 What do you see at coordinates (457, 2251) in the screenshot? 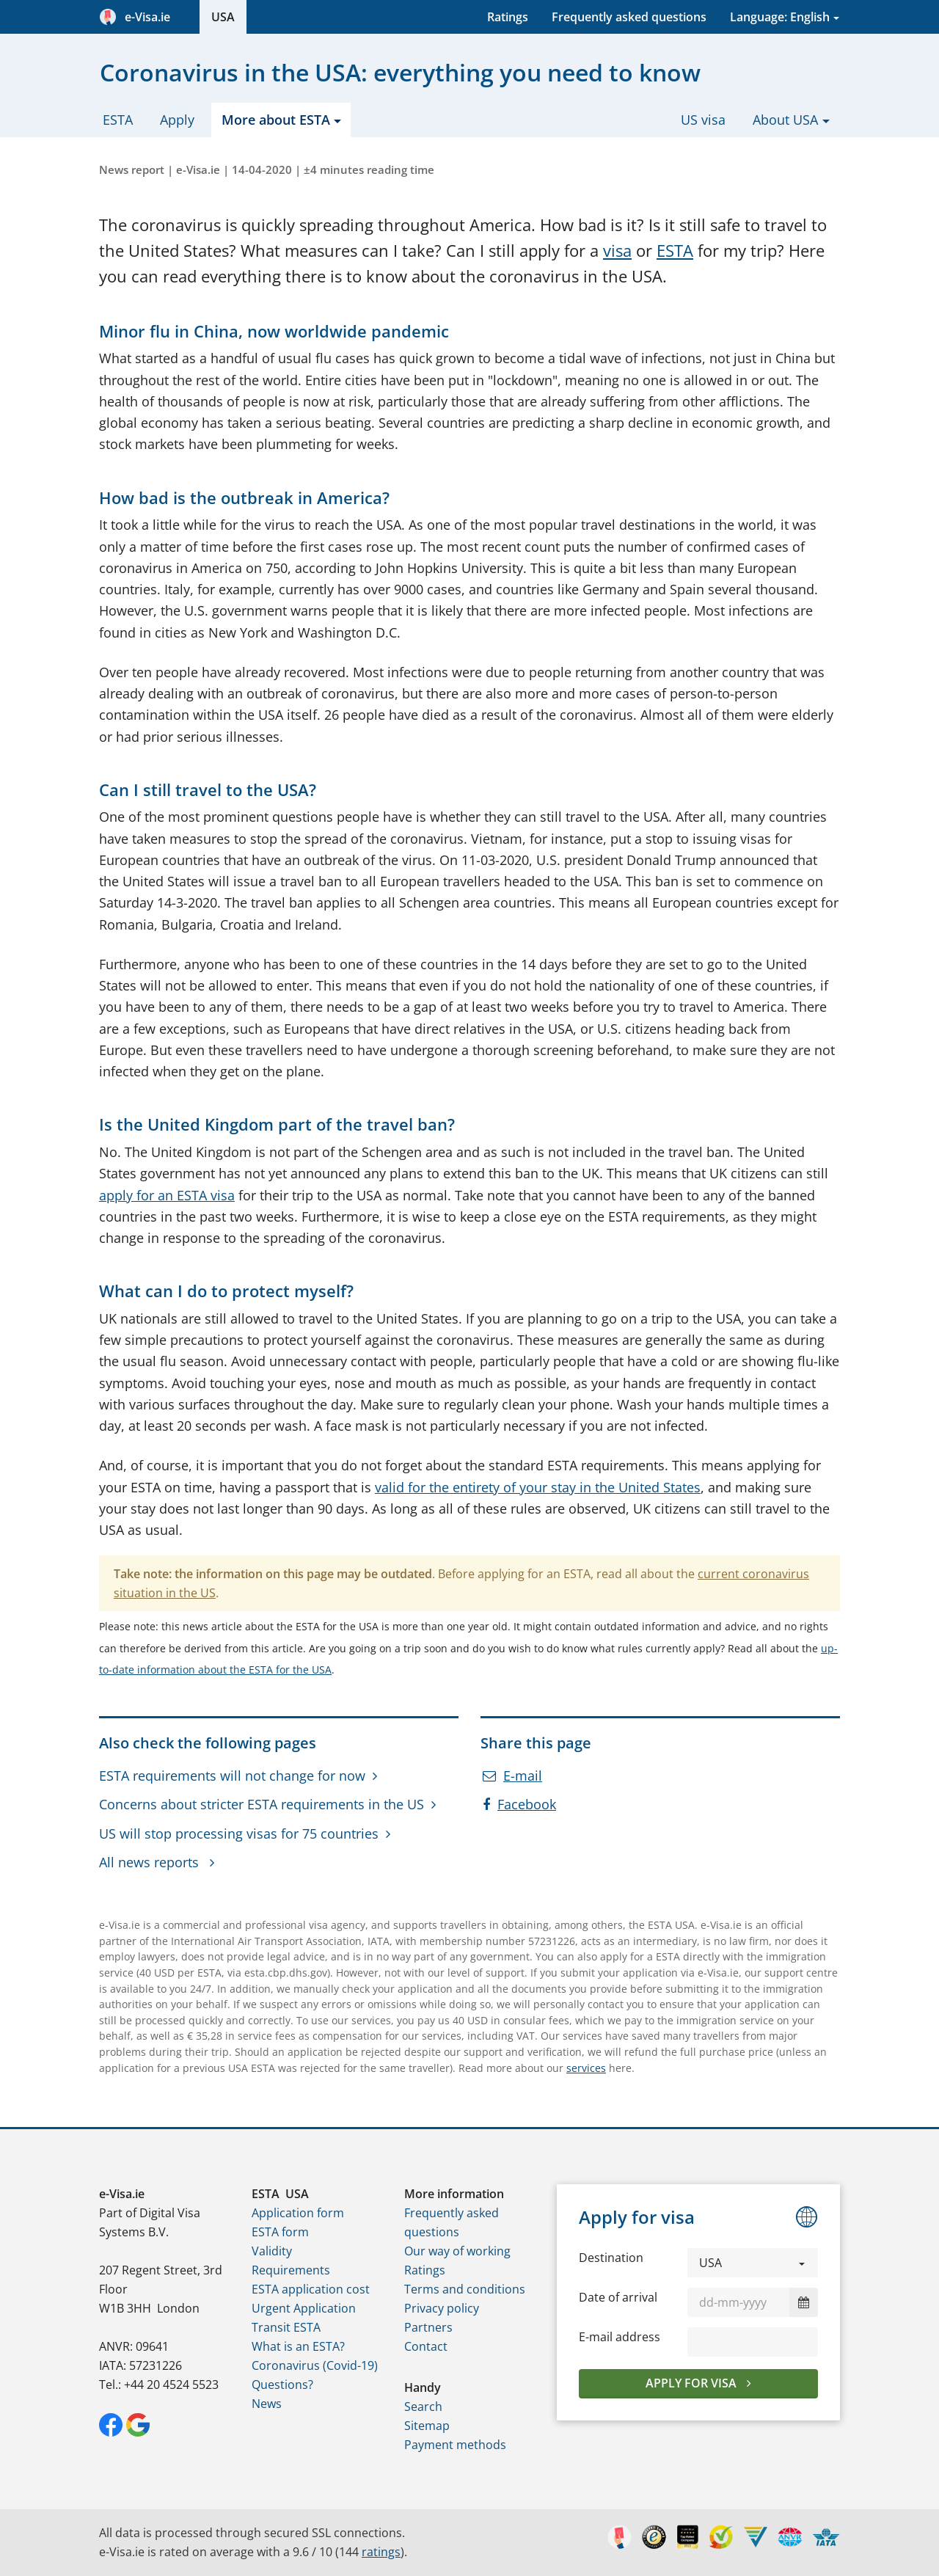
I see `Our way of working` at bounding box center [457, 2251].